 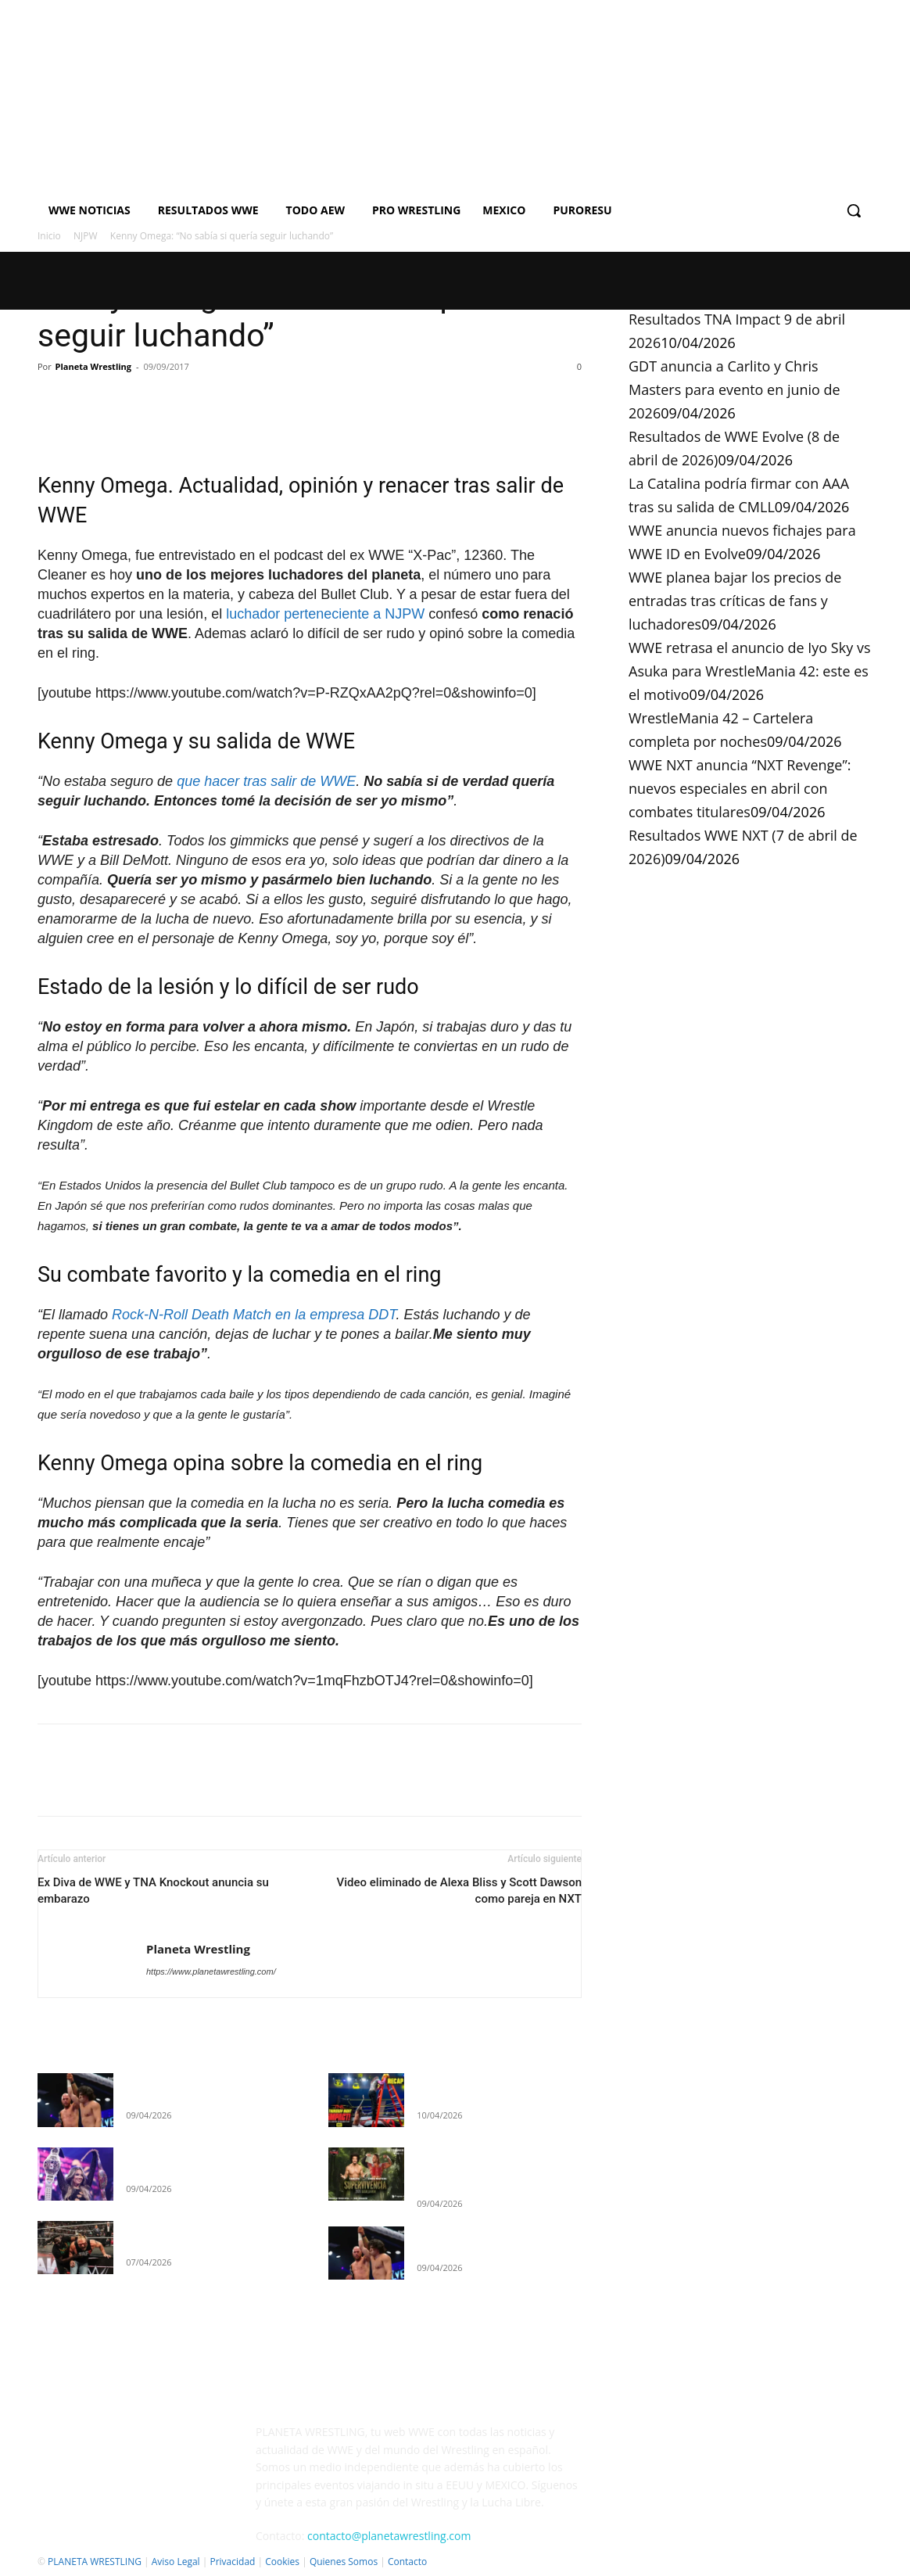 I want to click on WWE NXT anuncia “NXT Revenge”: nuevos especiales en abril con combates titulares, so click(x=740, y=788).